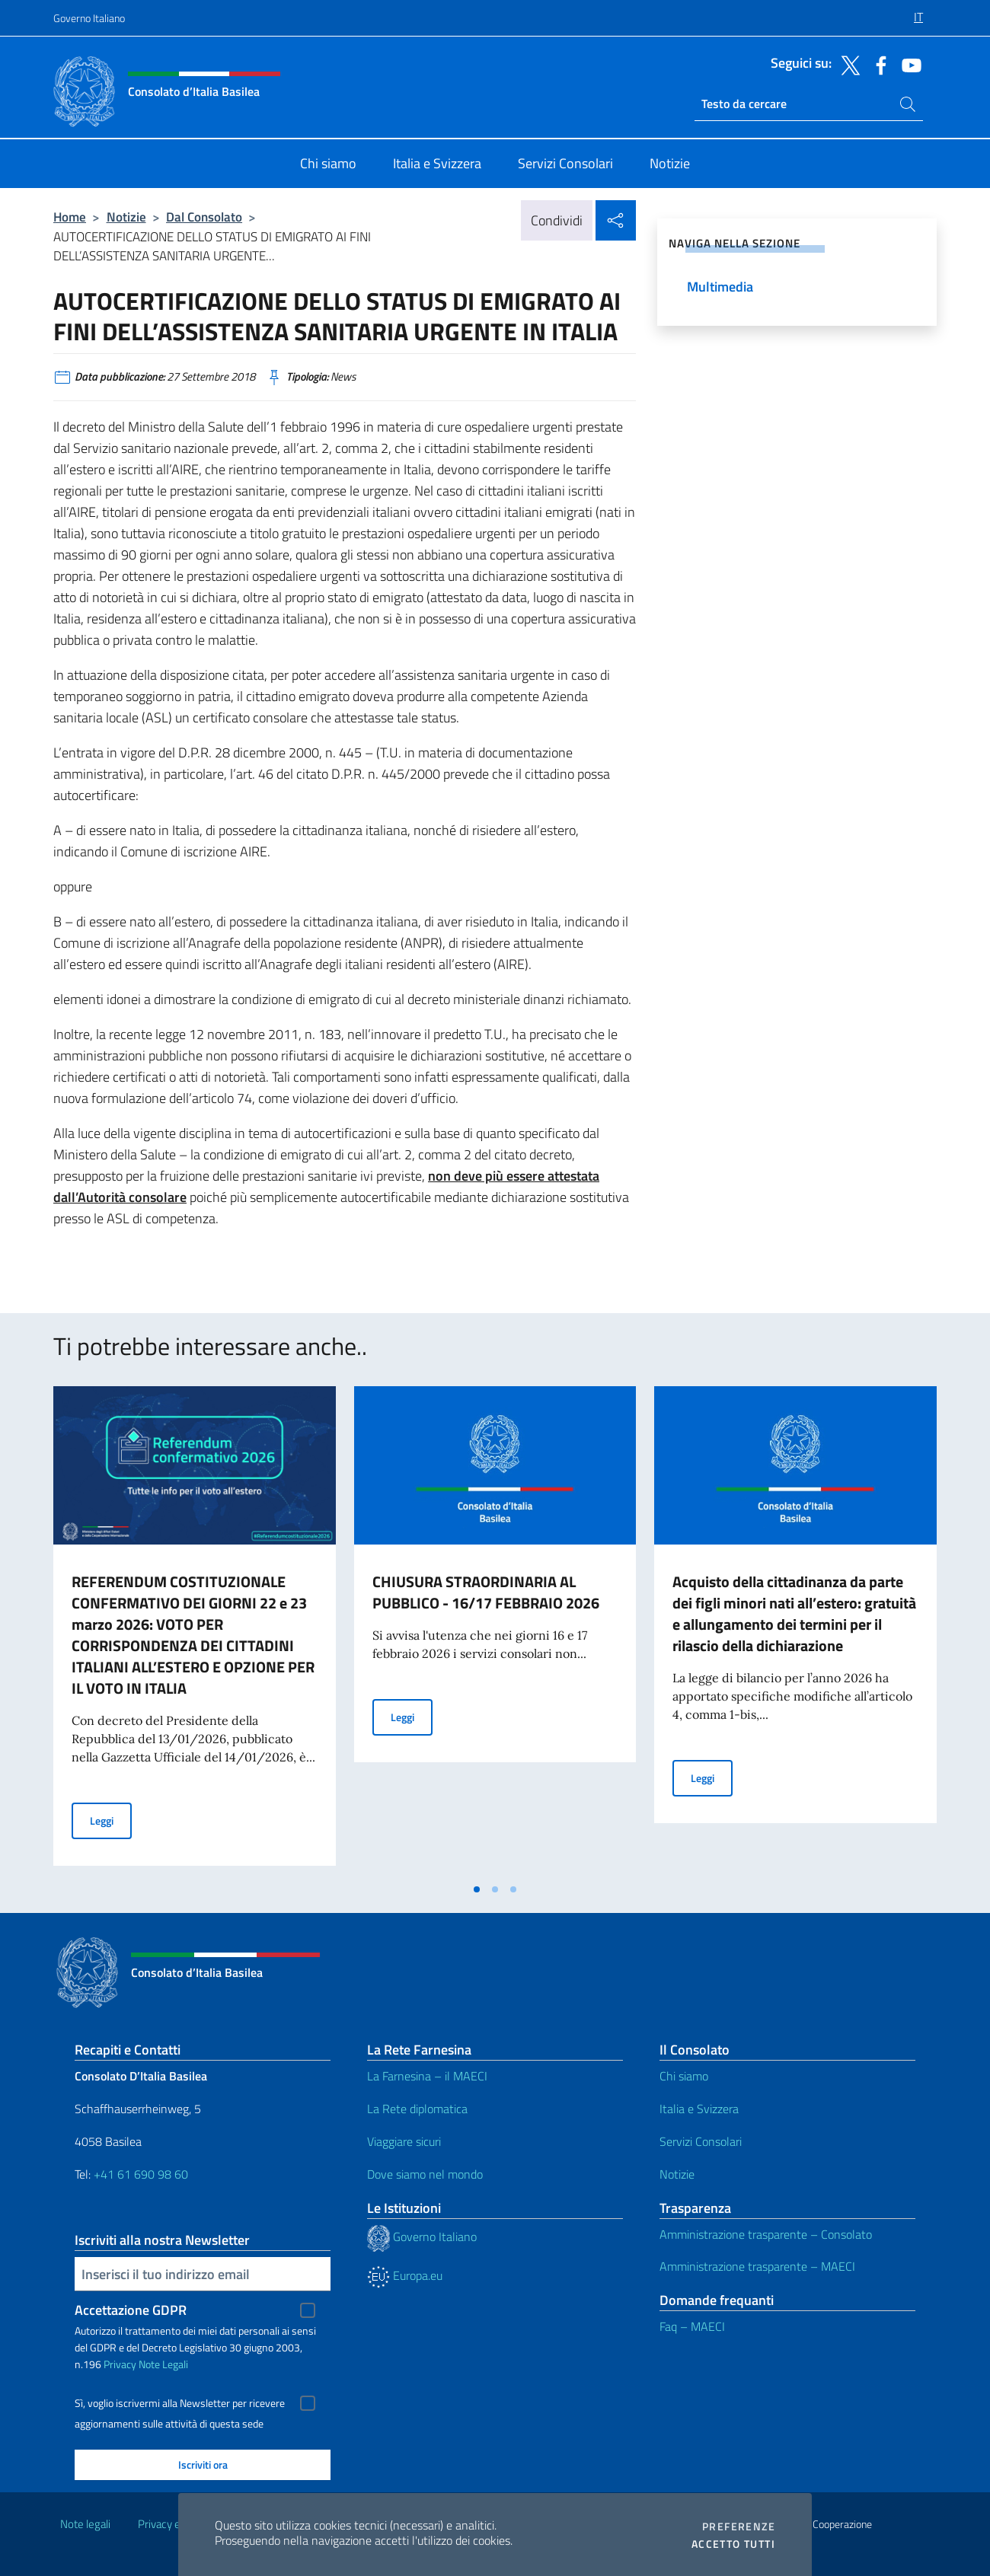  What do you see at coordinates (765, 2234) in the screenshot?
I see `Amministrazione trasparente – Consolato` at bounding box center [765, 2234].